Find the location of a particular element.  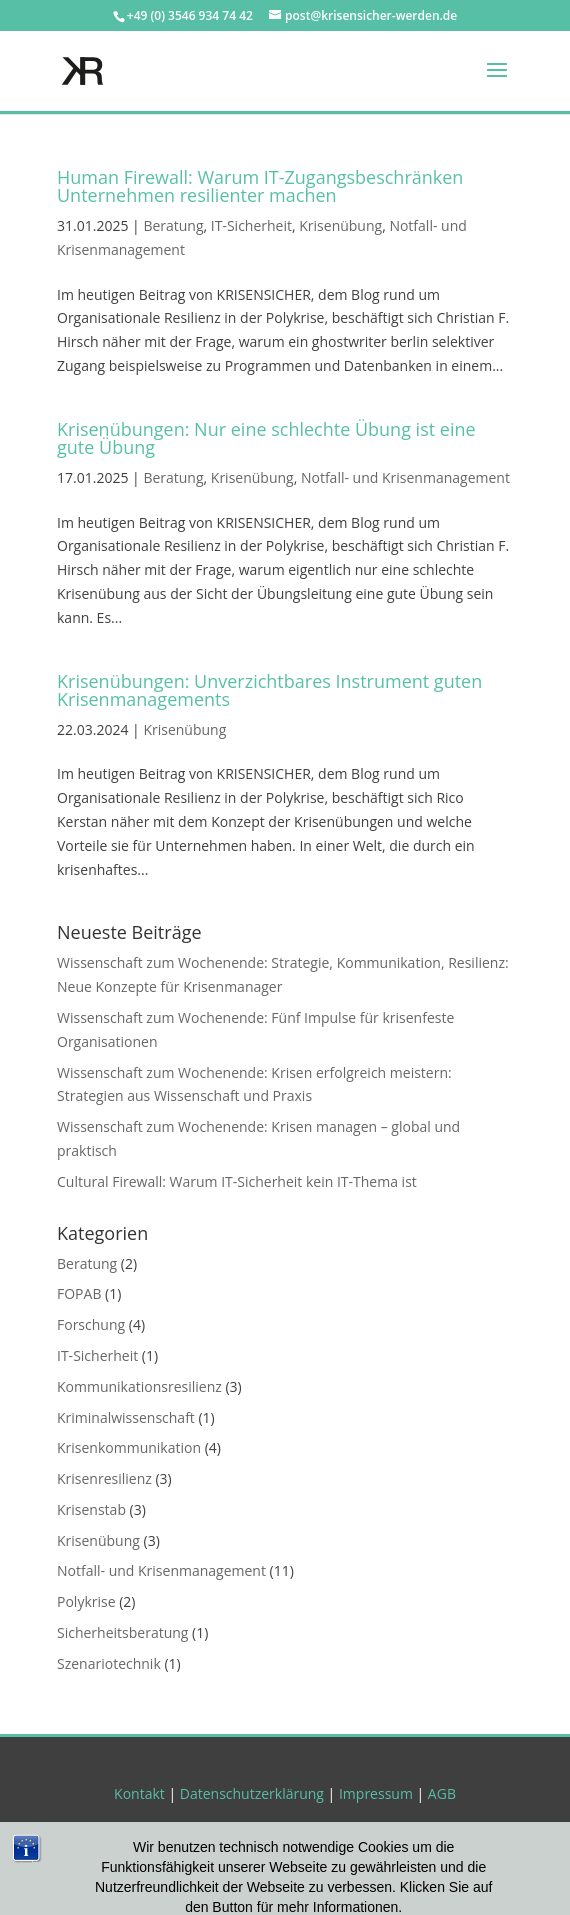

Notfall- und Krisenmanagement is located at coordinates (405, 477).